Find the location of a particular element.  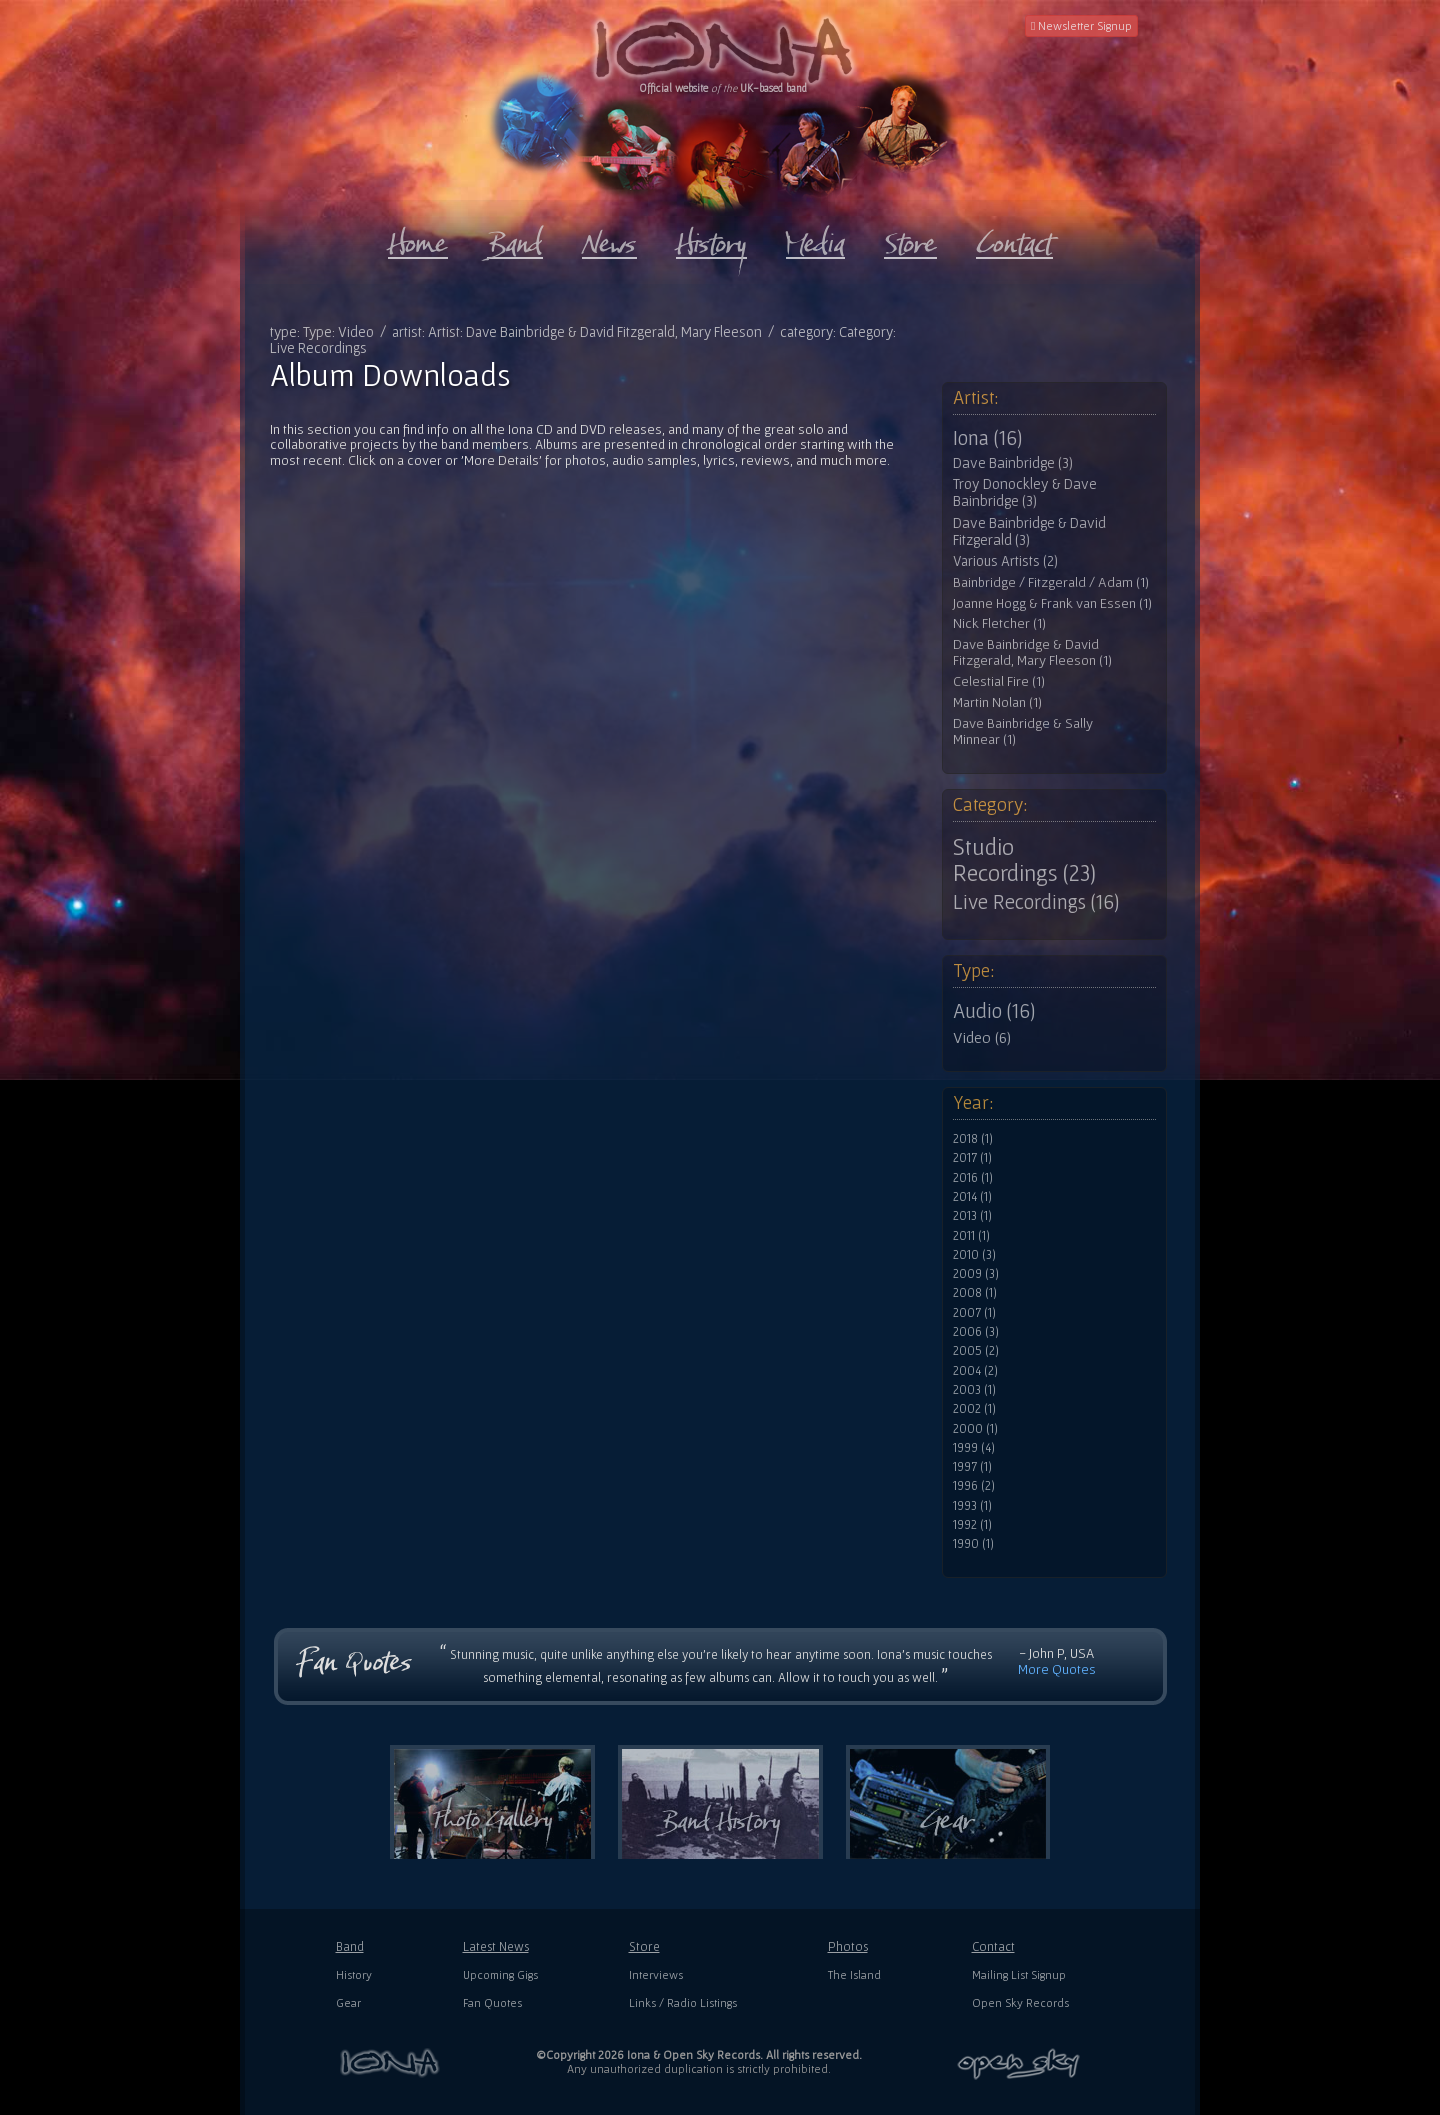

2005 (2) is located at coordinates (976, 1351).